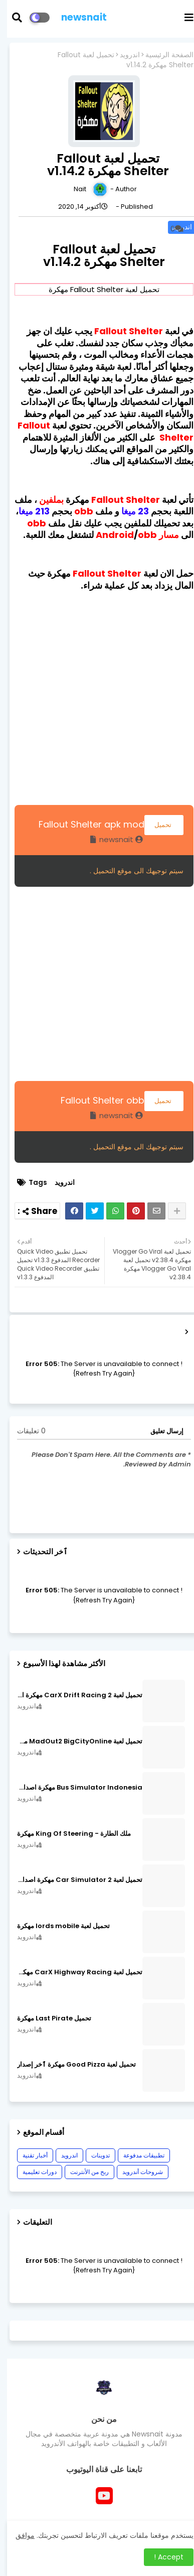 The width and height of the screenshot is (194, 2576). I want to click on 0 تعليقات, so click(24, 1431).